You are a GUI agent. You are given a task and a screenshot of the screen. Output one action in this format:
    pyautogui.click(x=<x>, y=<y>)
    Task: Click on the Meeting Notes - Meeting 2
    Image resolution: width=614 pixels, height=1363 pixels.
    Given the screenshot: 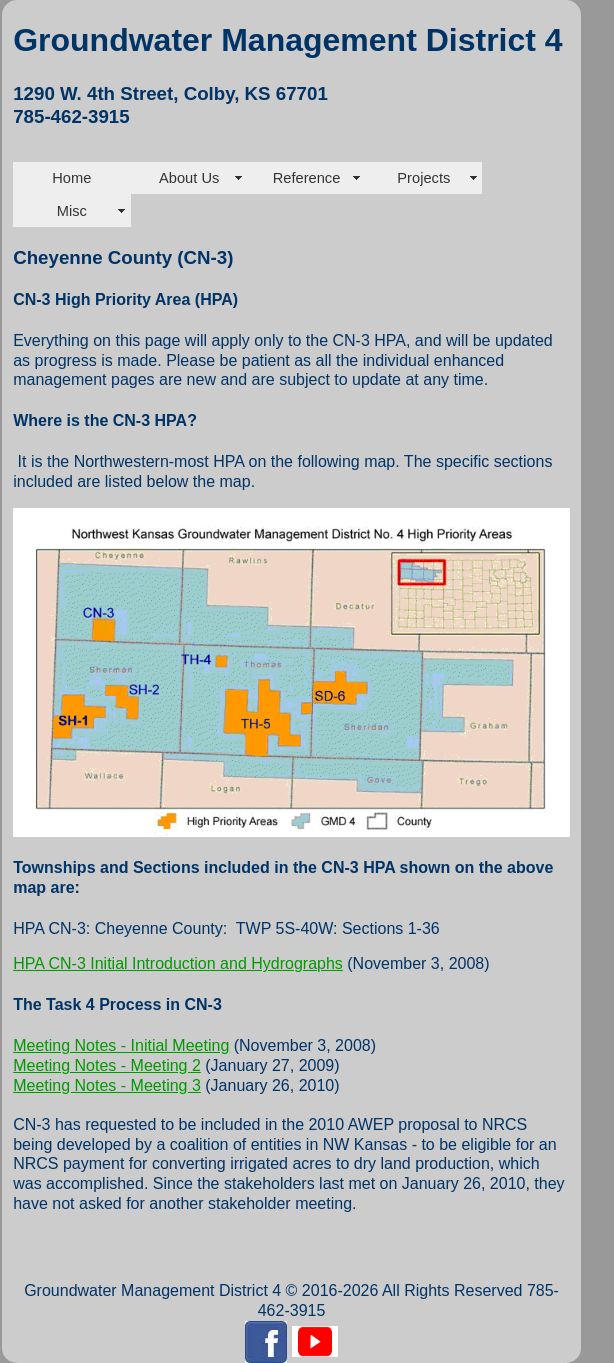 What is the action you would take?
    pyautogui.click(x=107, y=1065)
    